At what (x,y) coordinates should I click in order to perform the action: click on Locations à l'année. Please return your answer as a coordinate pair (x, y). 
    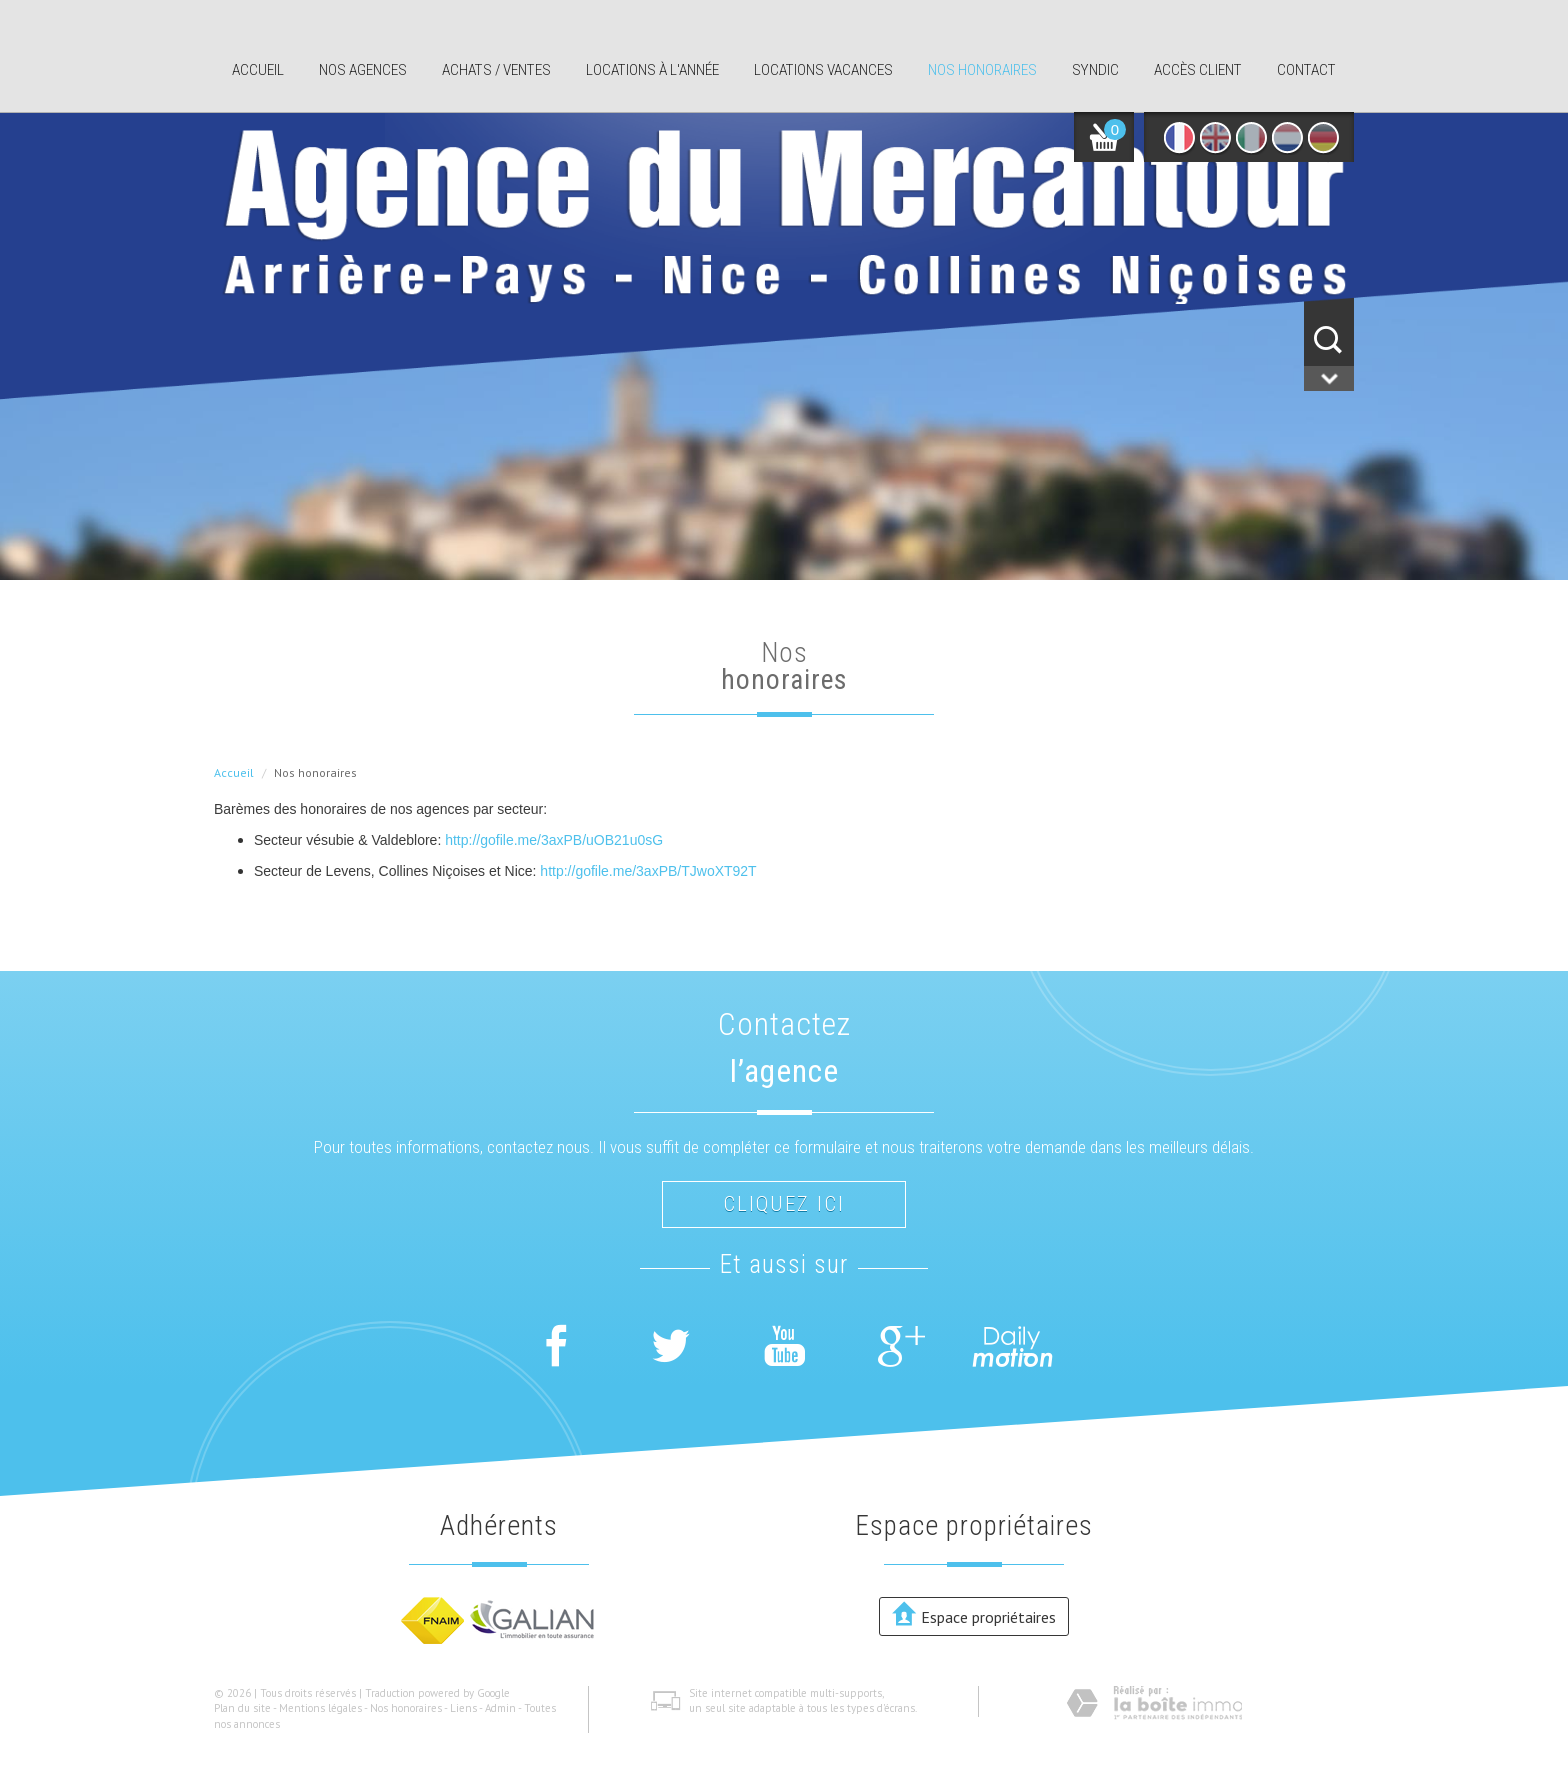
    Looking at the image, I should click on (652, 70).